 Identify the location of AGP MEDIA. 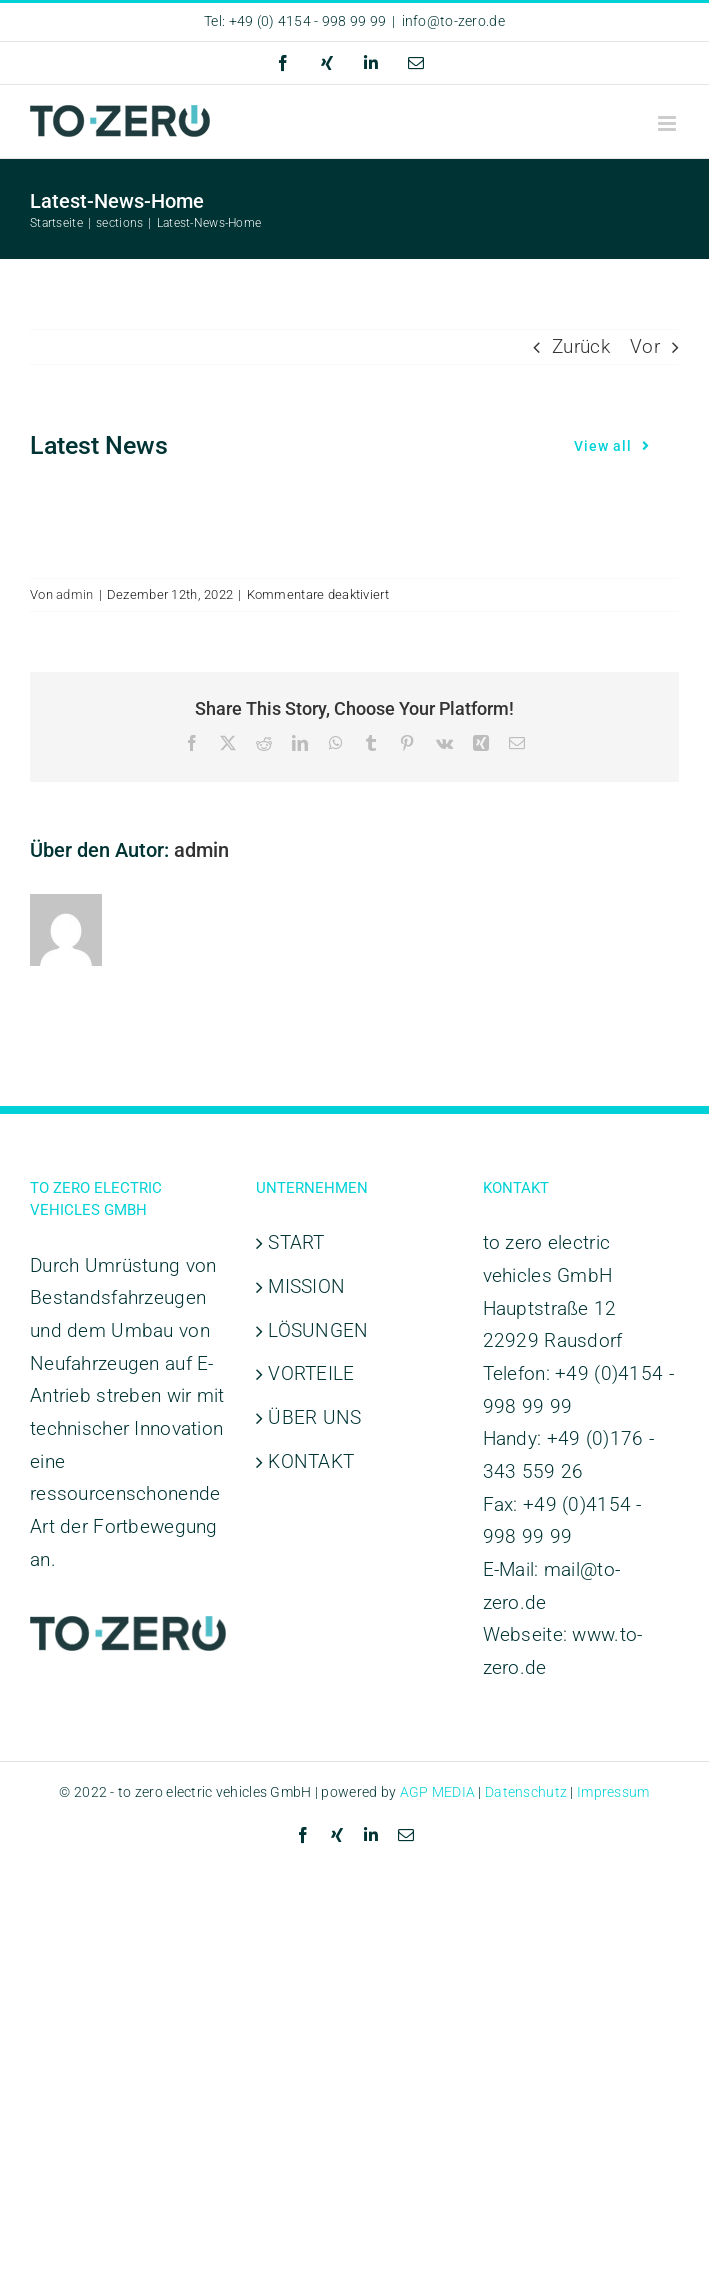
(438, 1792).